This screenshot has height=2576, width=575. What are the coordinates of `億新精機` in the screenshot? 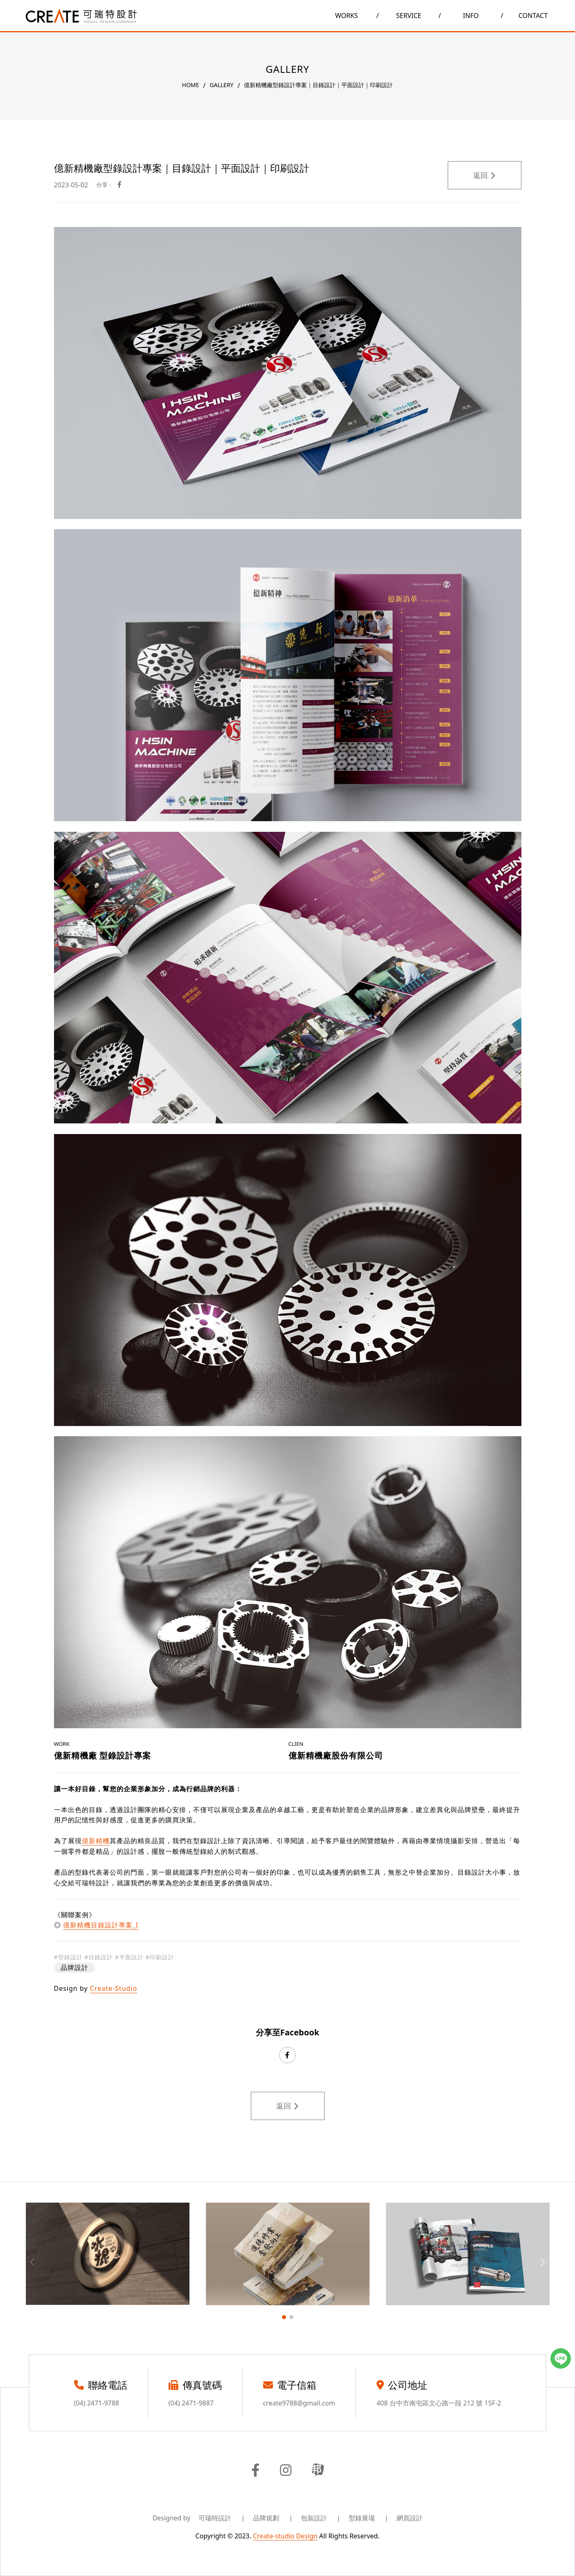 It's located at (96, 1840).